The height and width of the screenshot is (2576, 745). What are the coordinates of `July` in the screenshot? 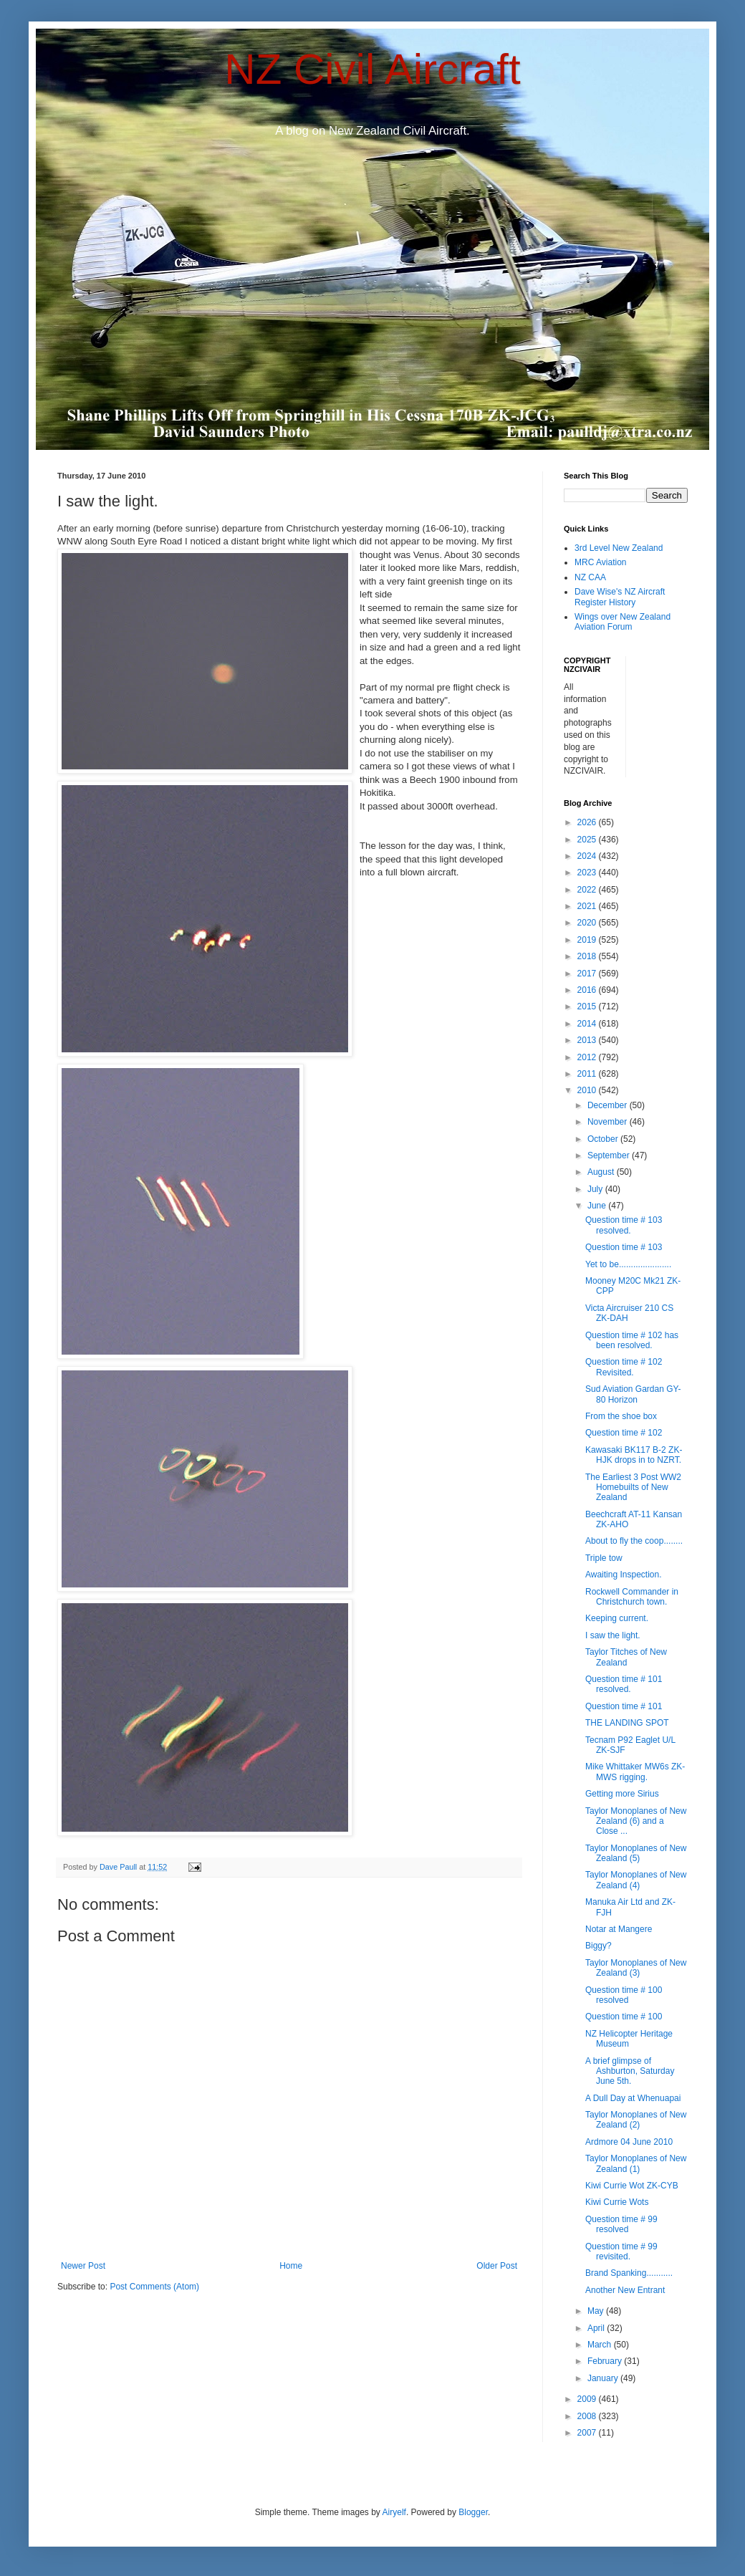 It's located at (596, 1189).